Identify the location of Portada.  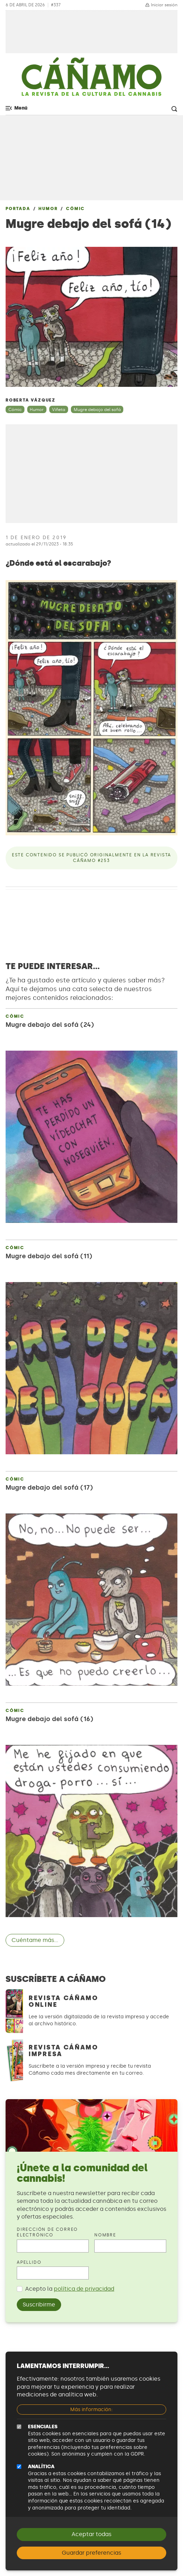
(18, 208).